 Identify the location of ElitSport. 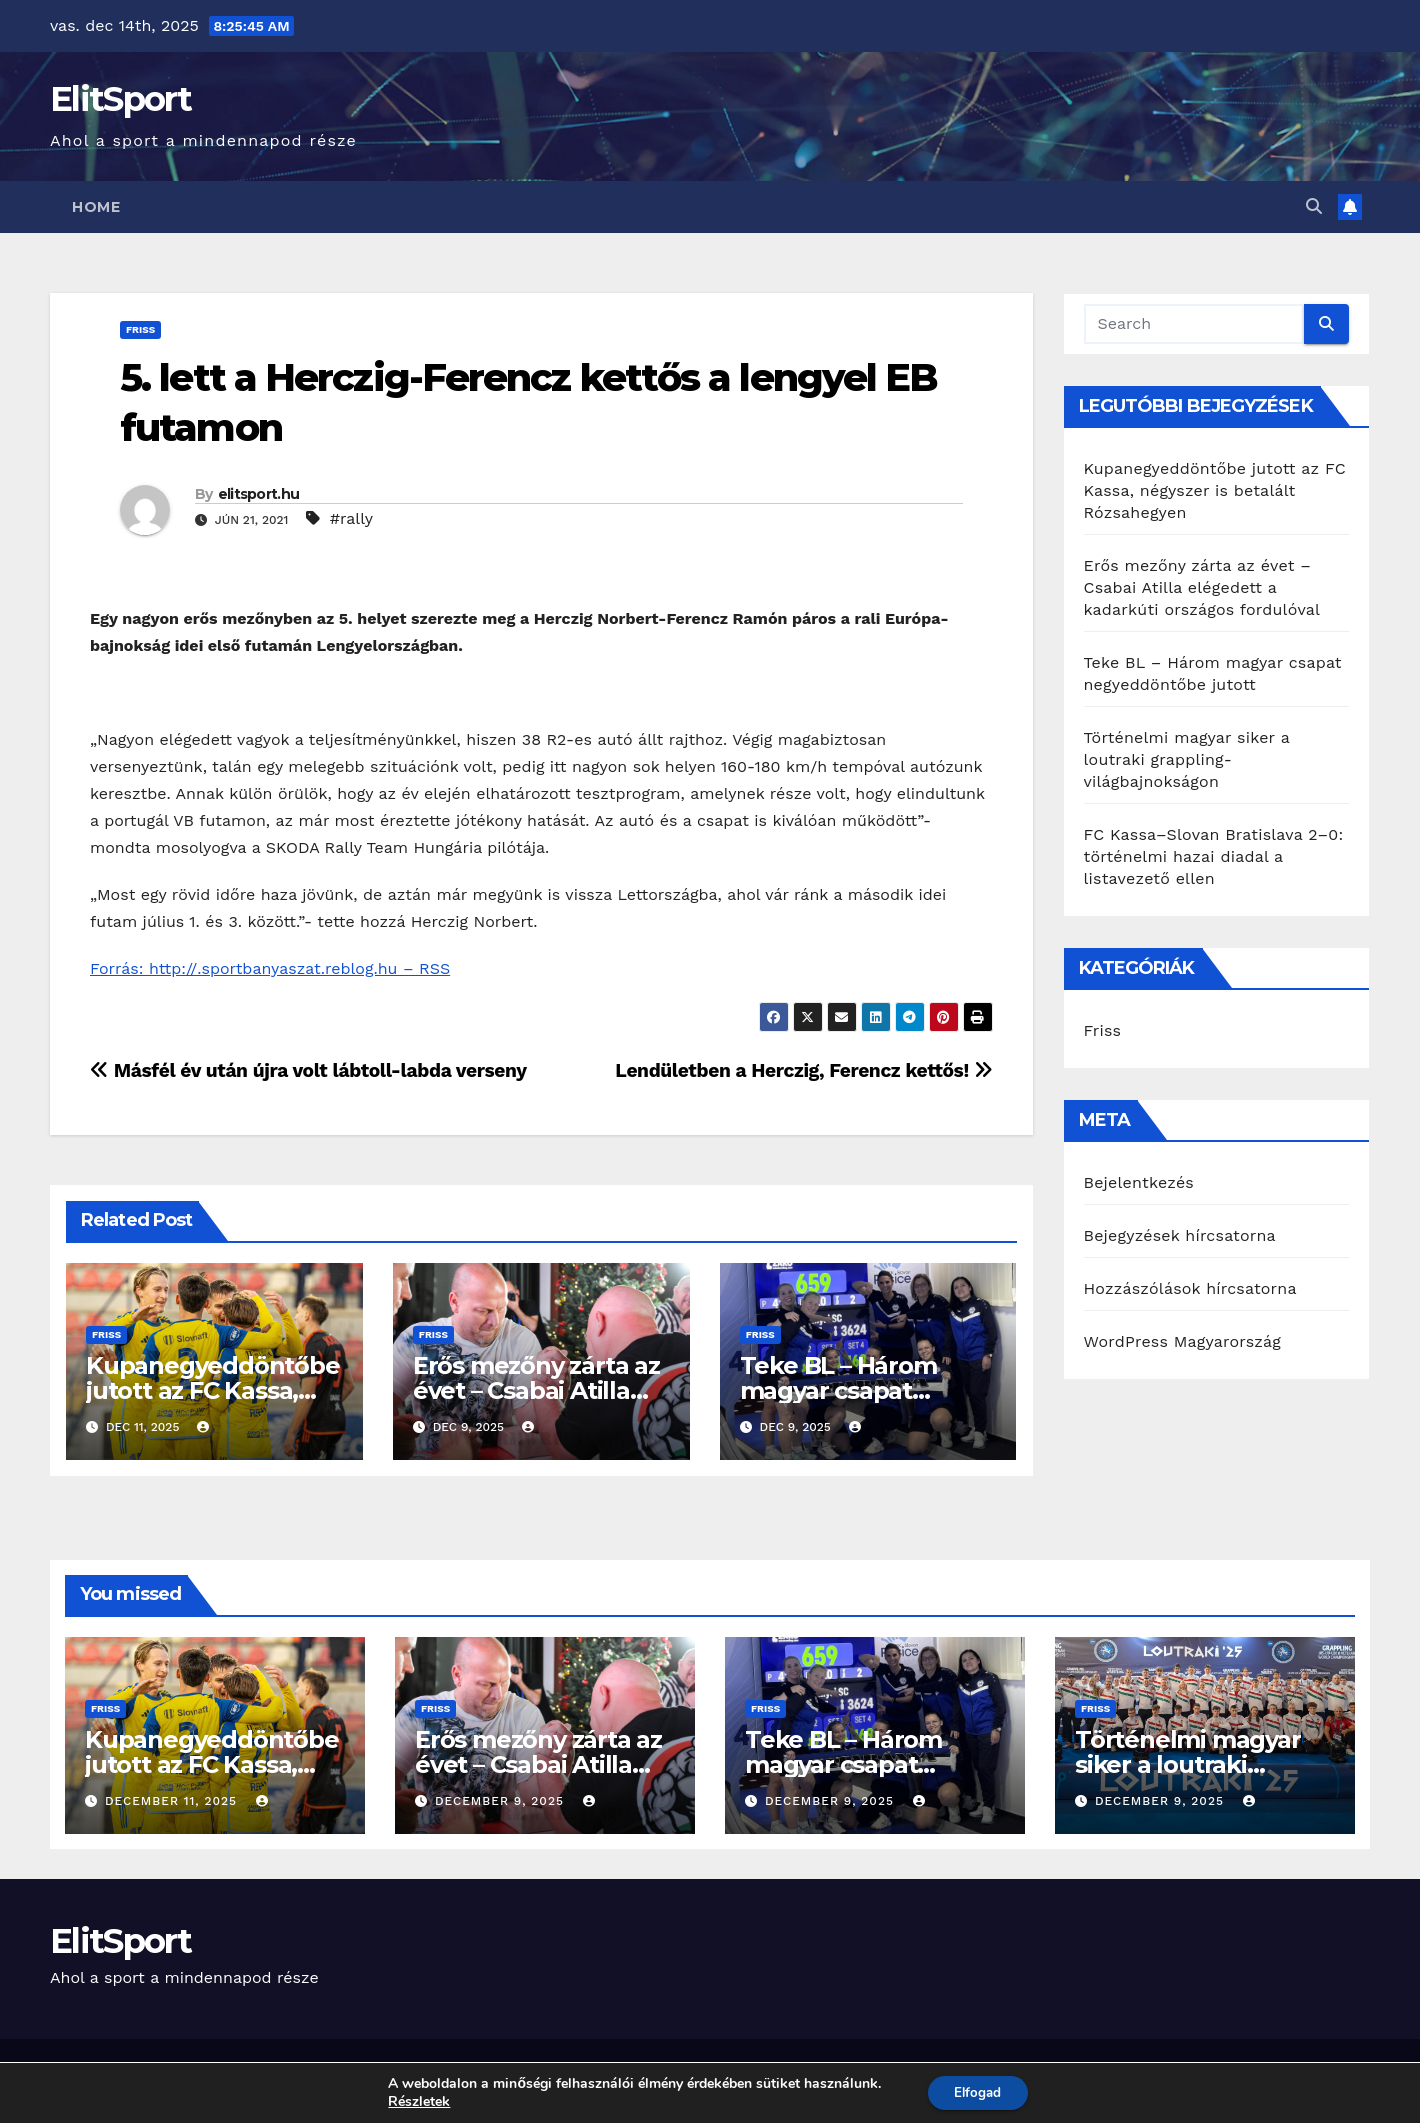
(121, 99).